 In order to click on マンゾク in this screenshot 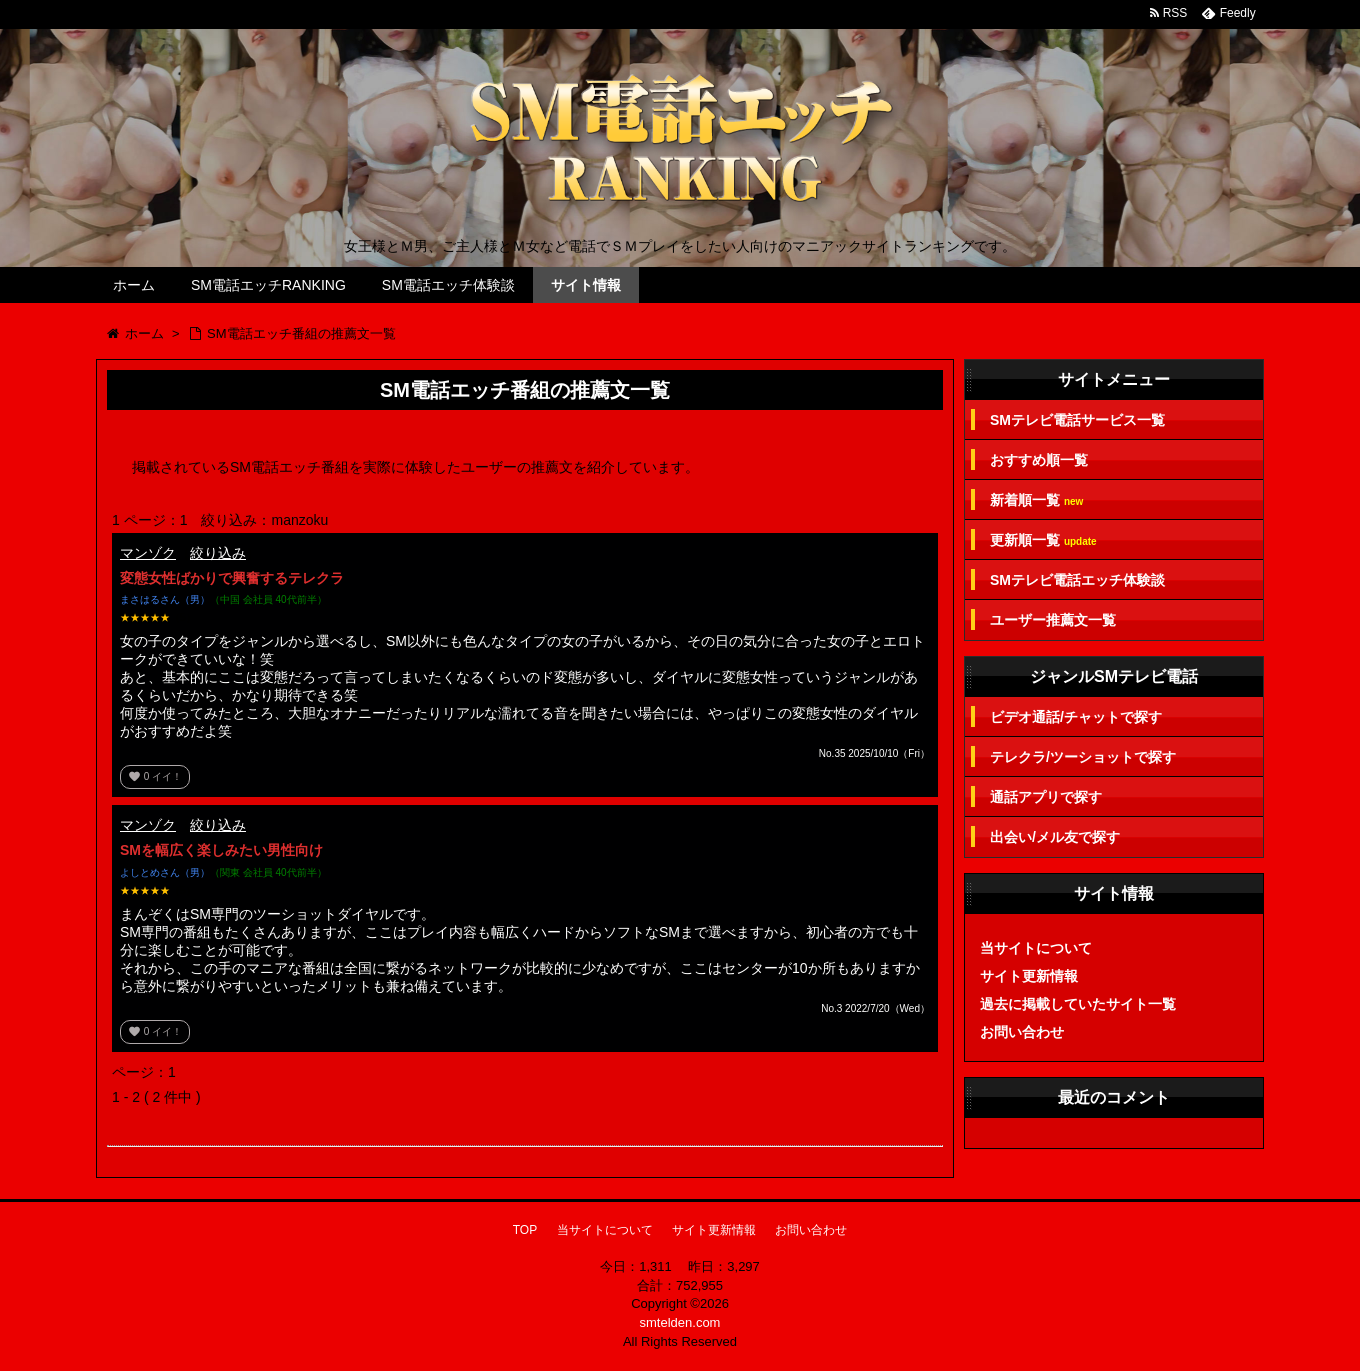, I will do `click(148, 553)`.